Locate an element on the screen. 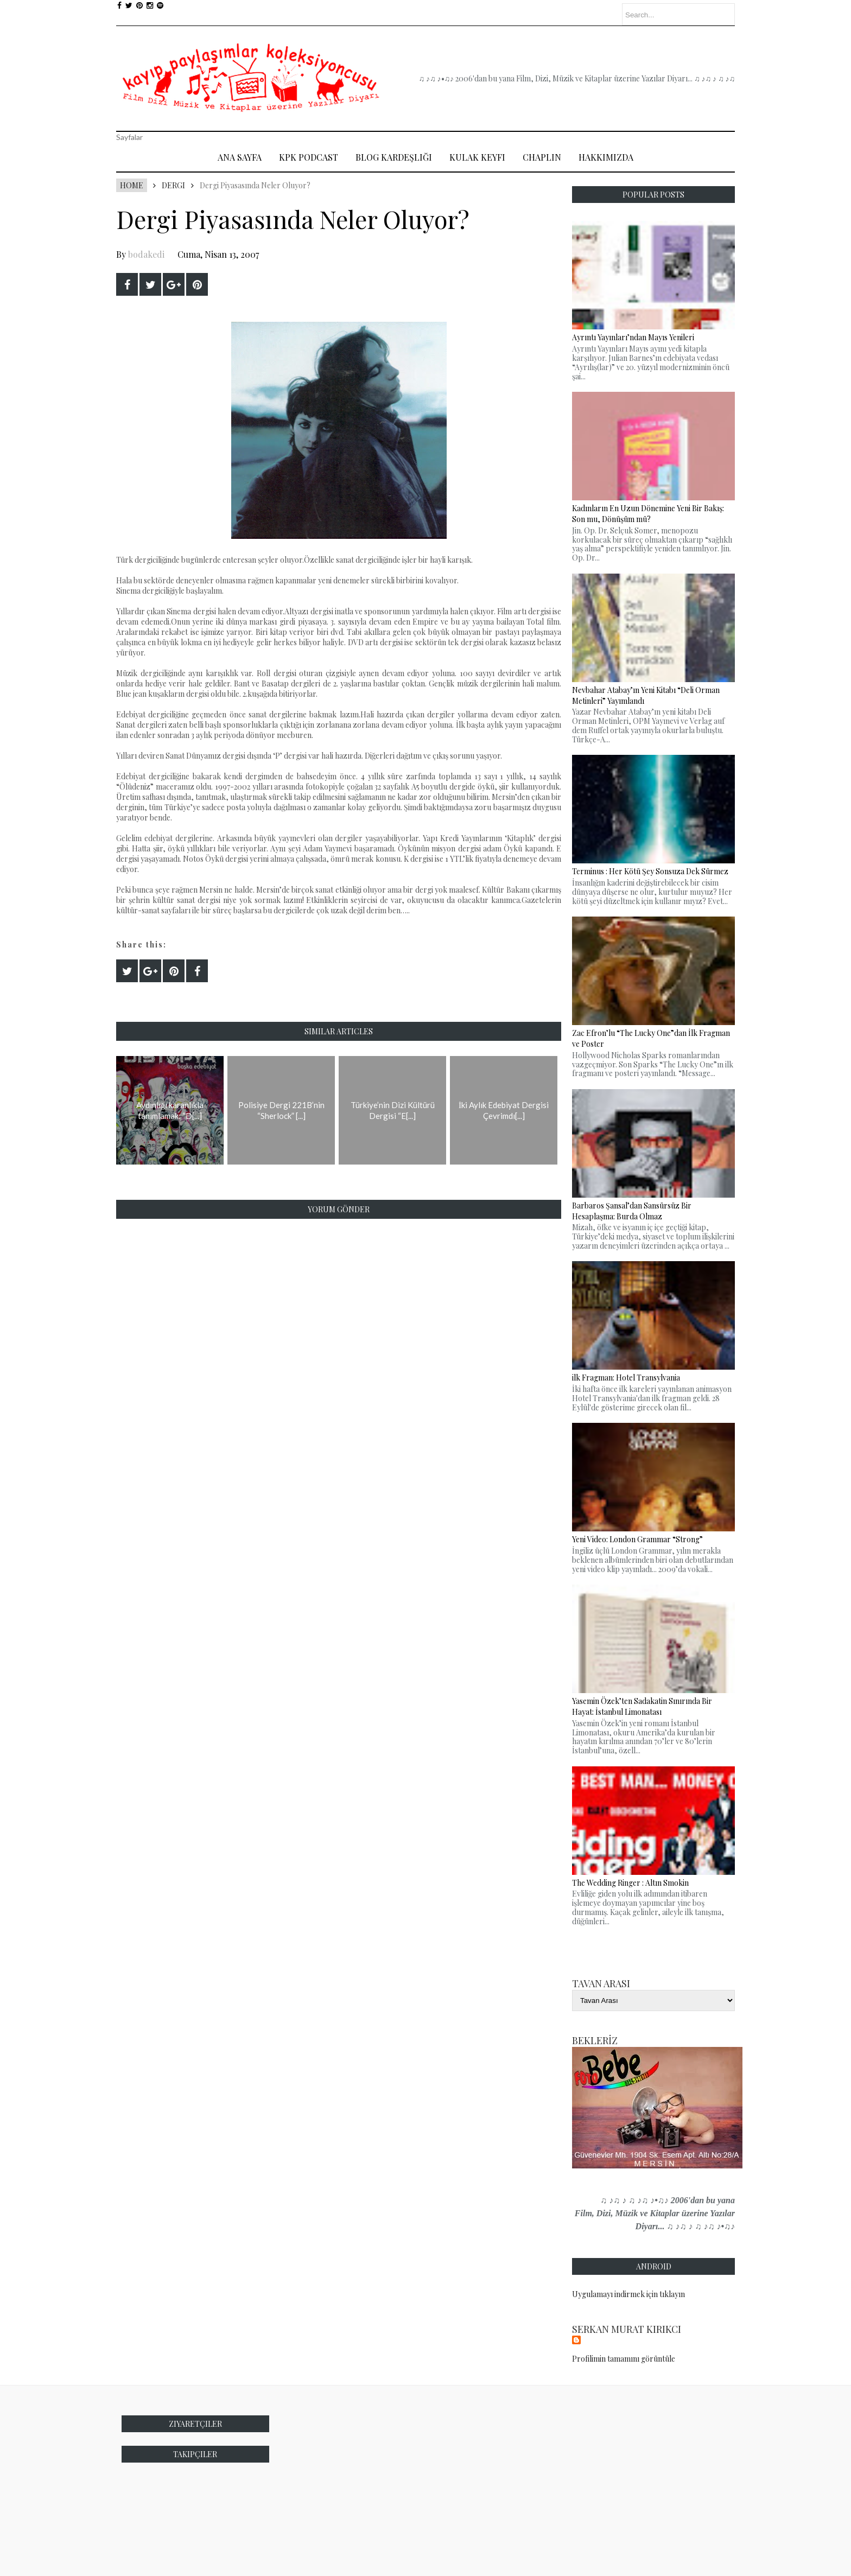  bodakedi is located at coordinates (146, 254).